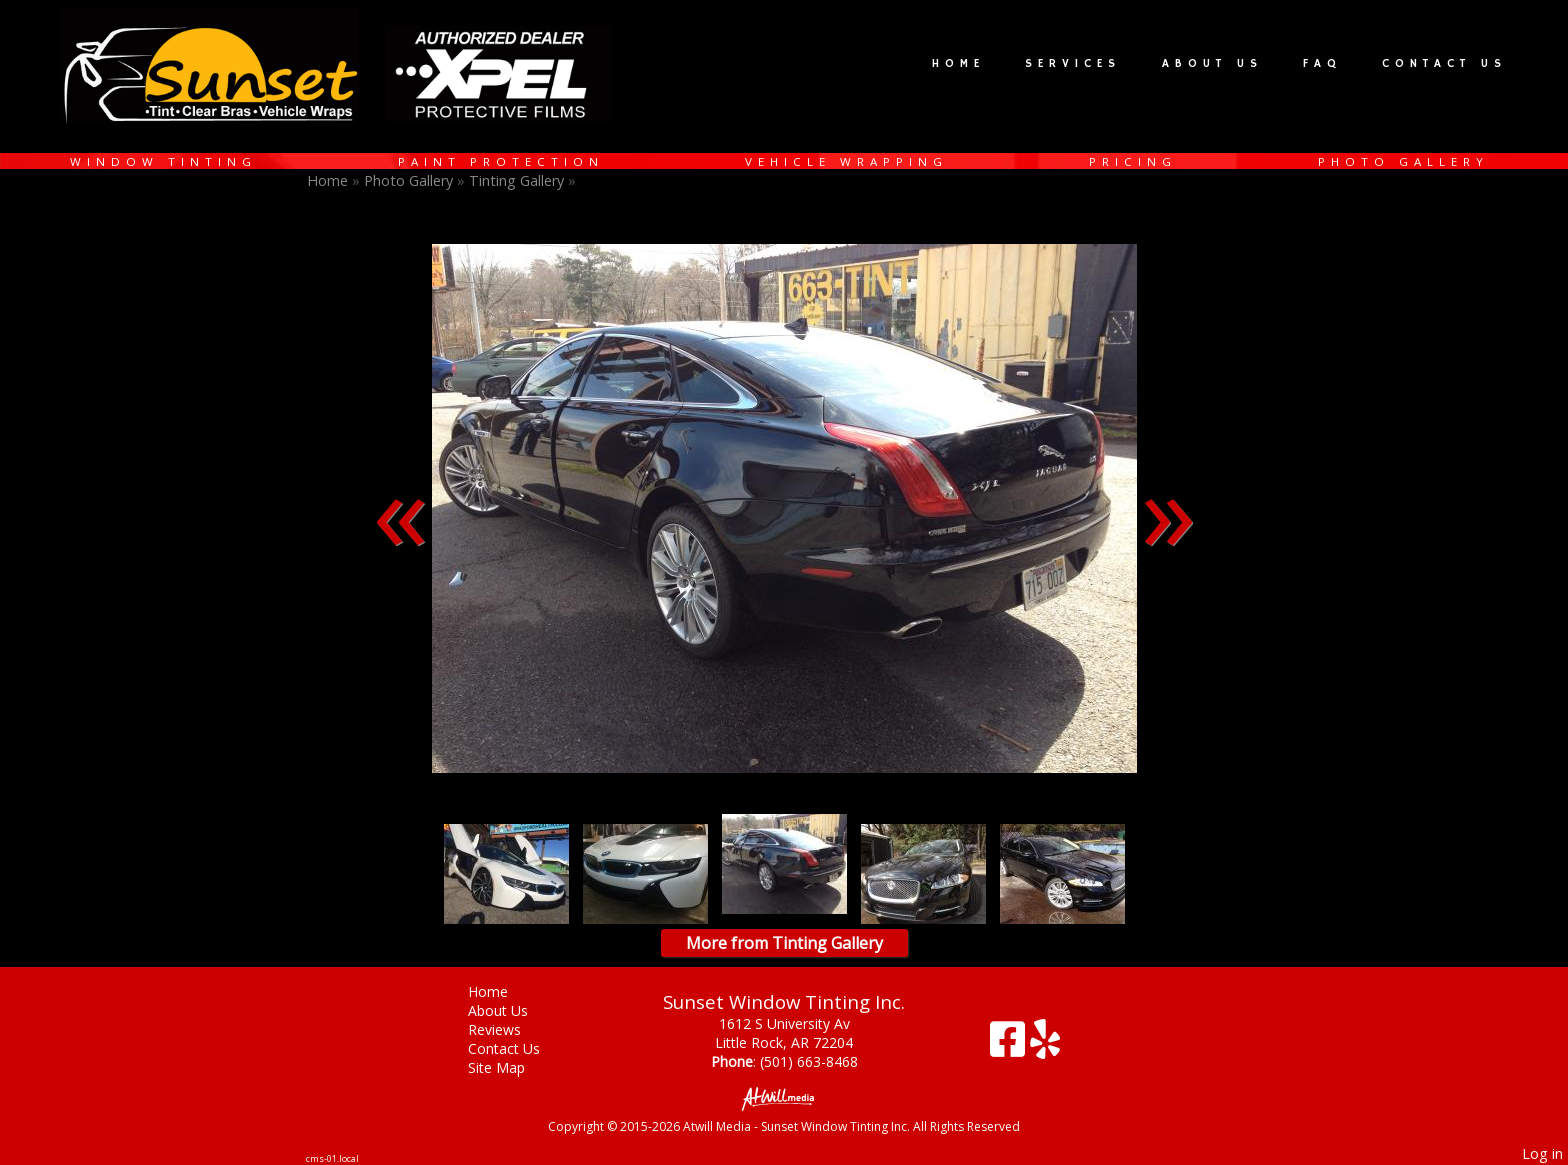  What do you see at coordinates (1403, 161) in the screenshot?
I see `Photo Gallery` at bounding box center [1403, 161].